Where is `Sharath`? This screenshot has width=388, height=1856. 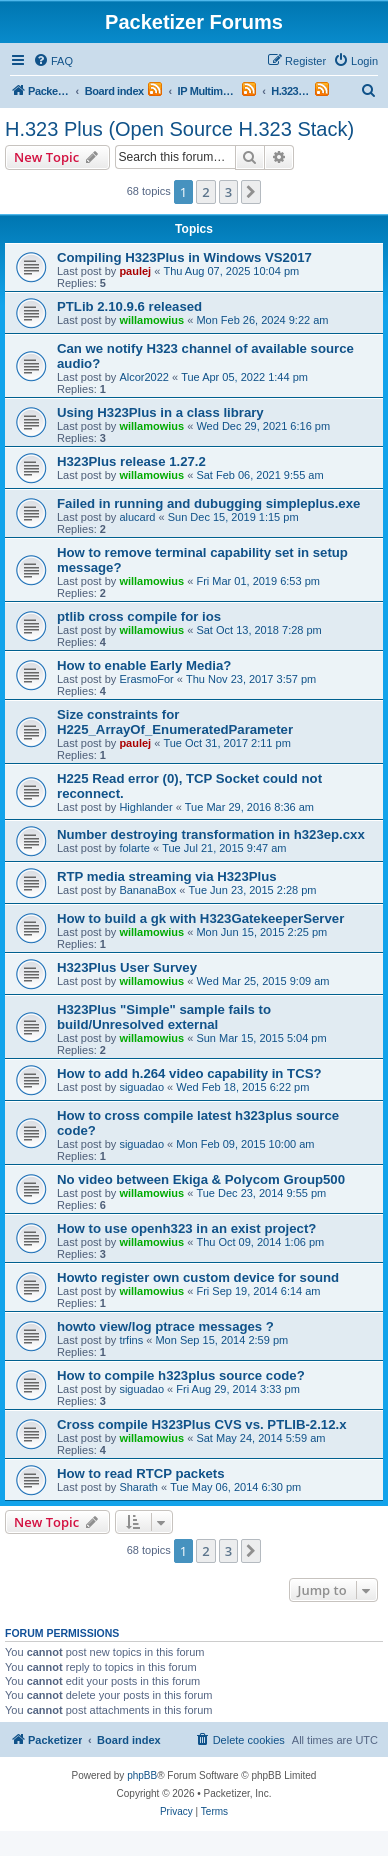 Sharath is located at coordinates (138, 1487).